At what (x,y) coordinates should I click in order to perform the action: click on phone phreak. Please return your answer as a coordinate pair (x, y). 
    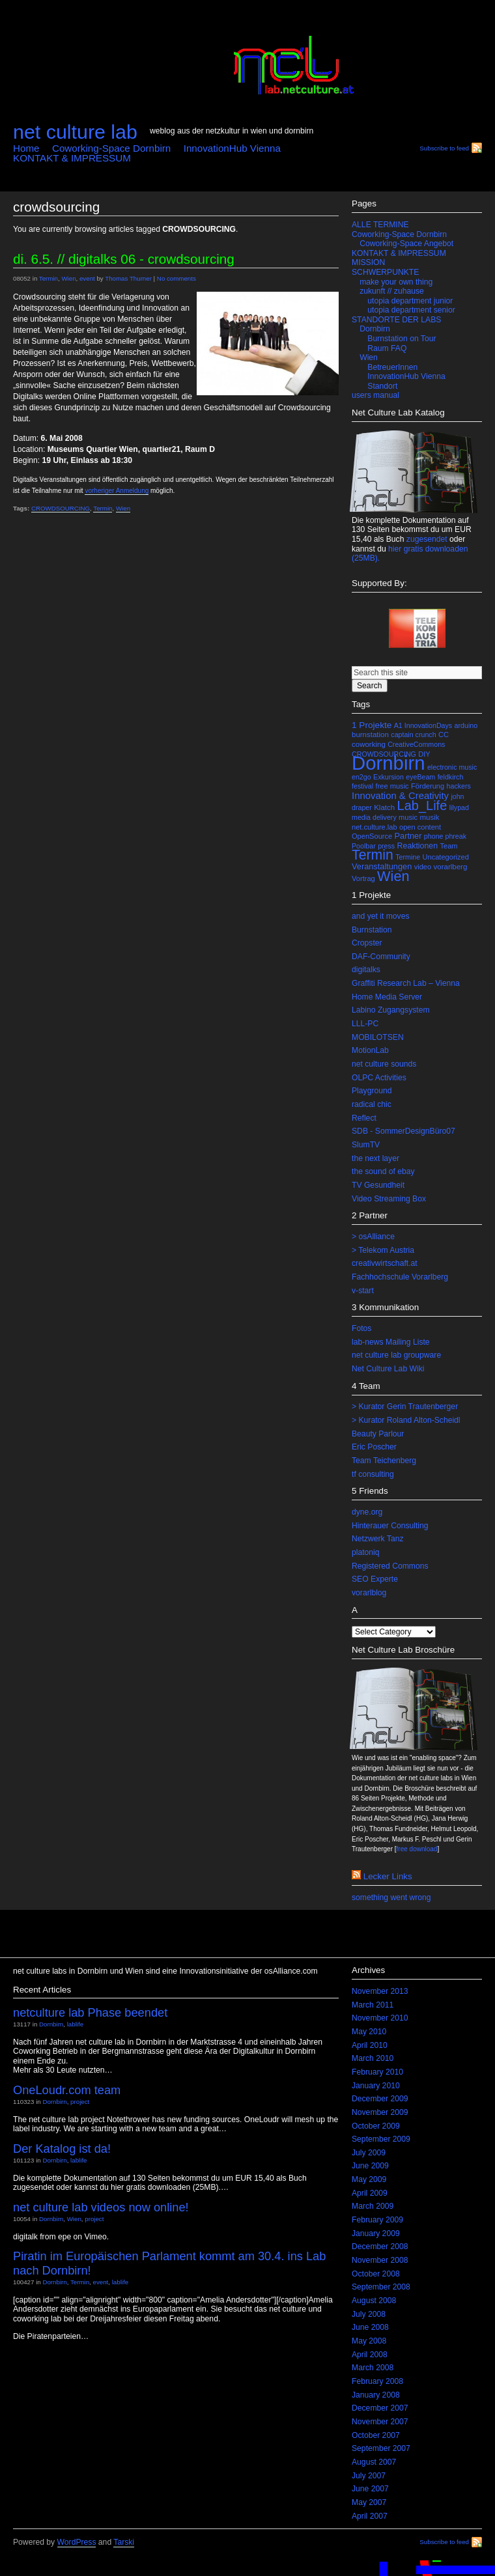
    Looking at the image, I should click on (445, 836).